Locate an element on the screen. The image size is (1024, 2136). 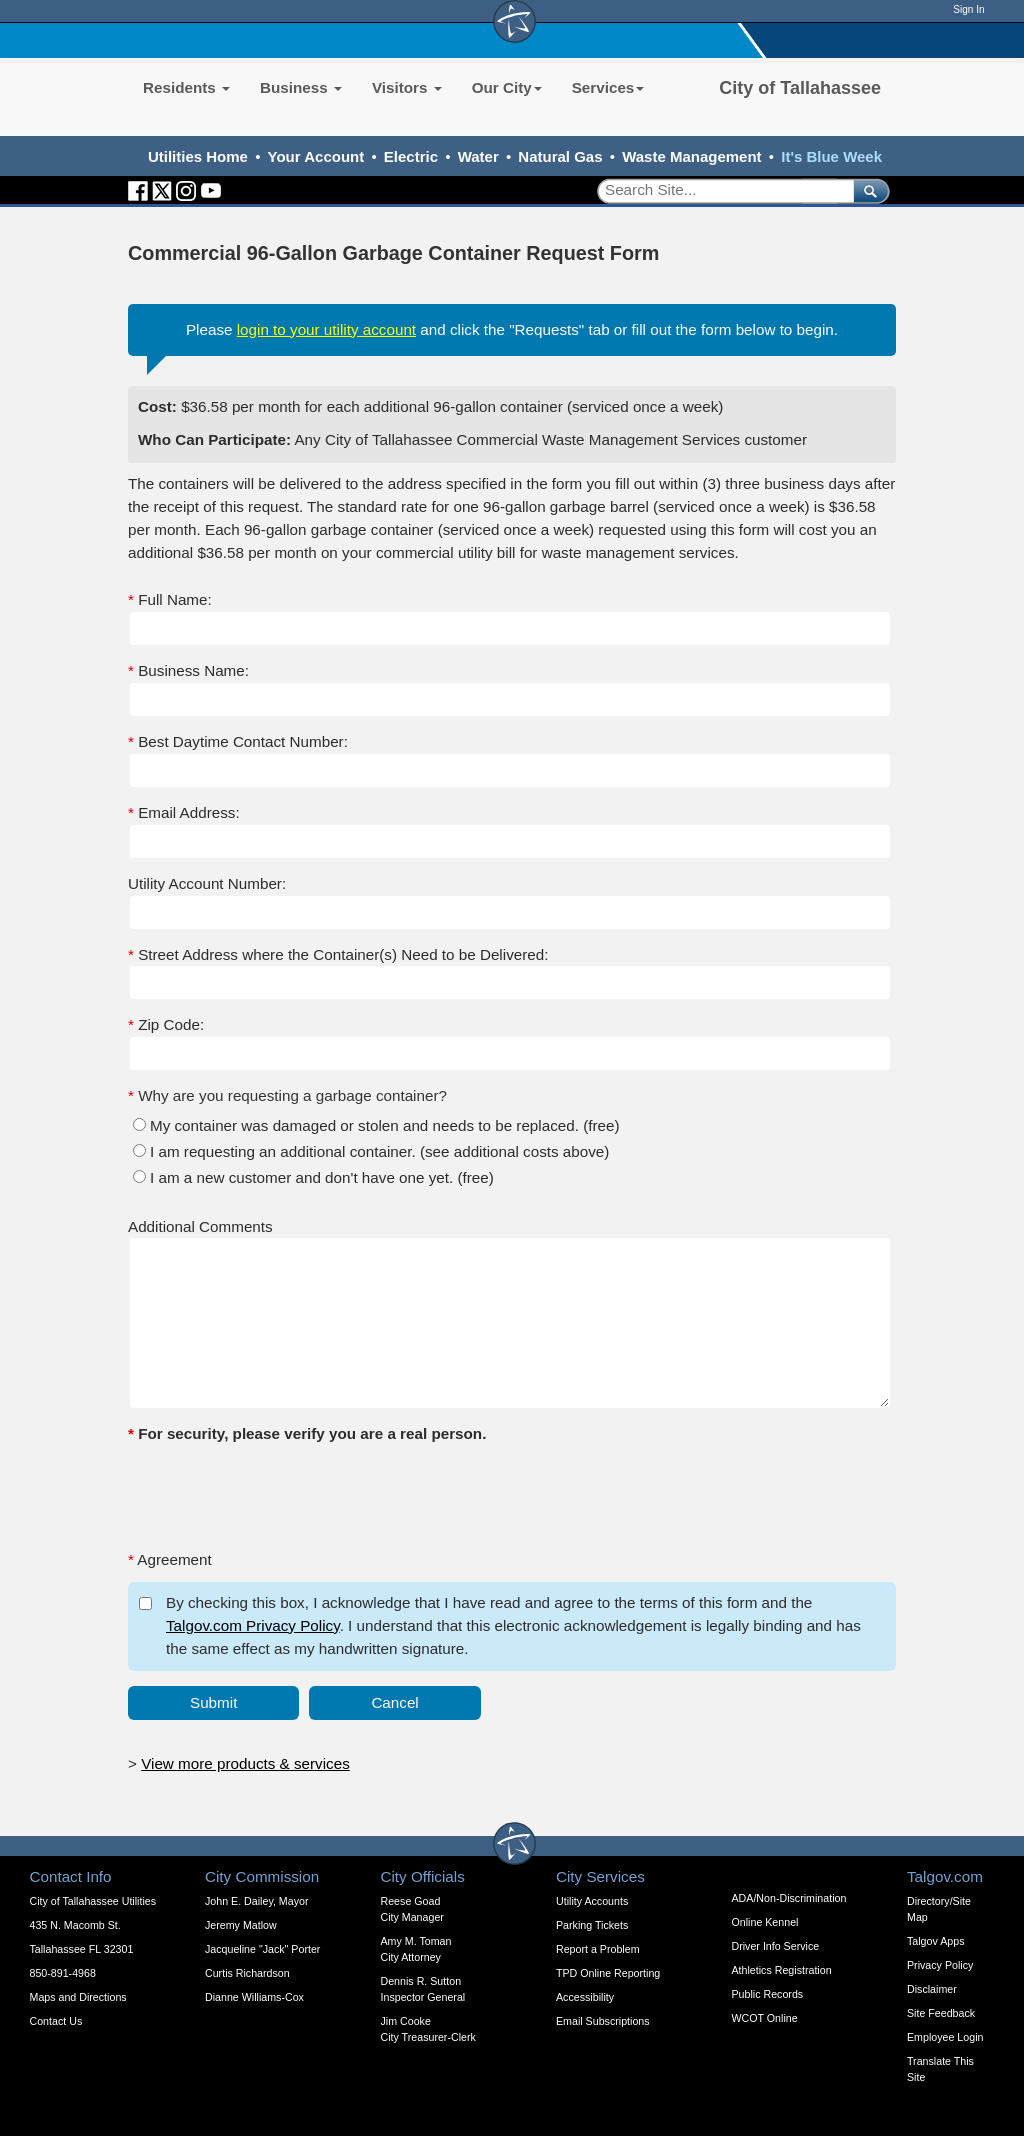
Report a Problem is located at coordinates (598, 1949).